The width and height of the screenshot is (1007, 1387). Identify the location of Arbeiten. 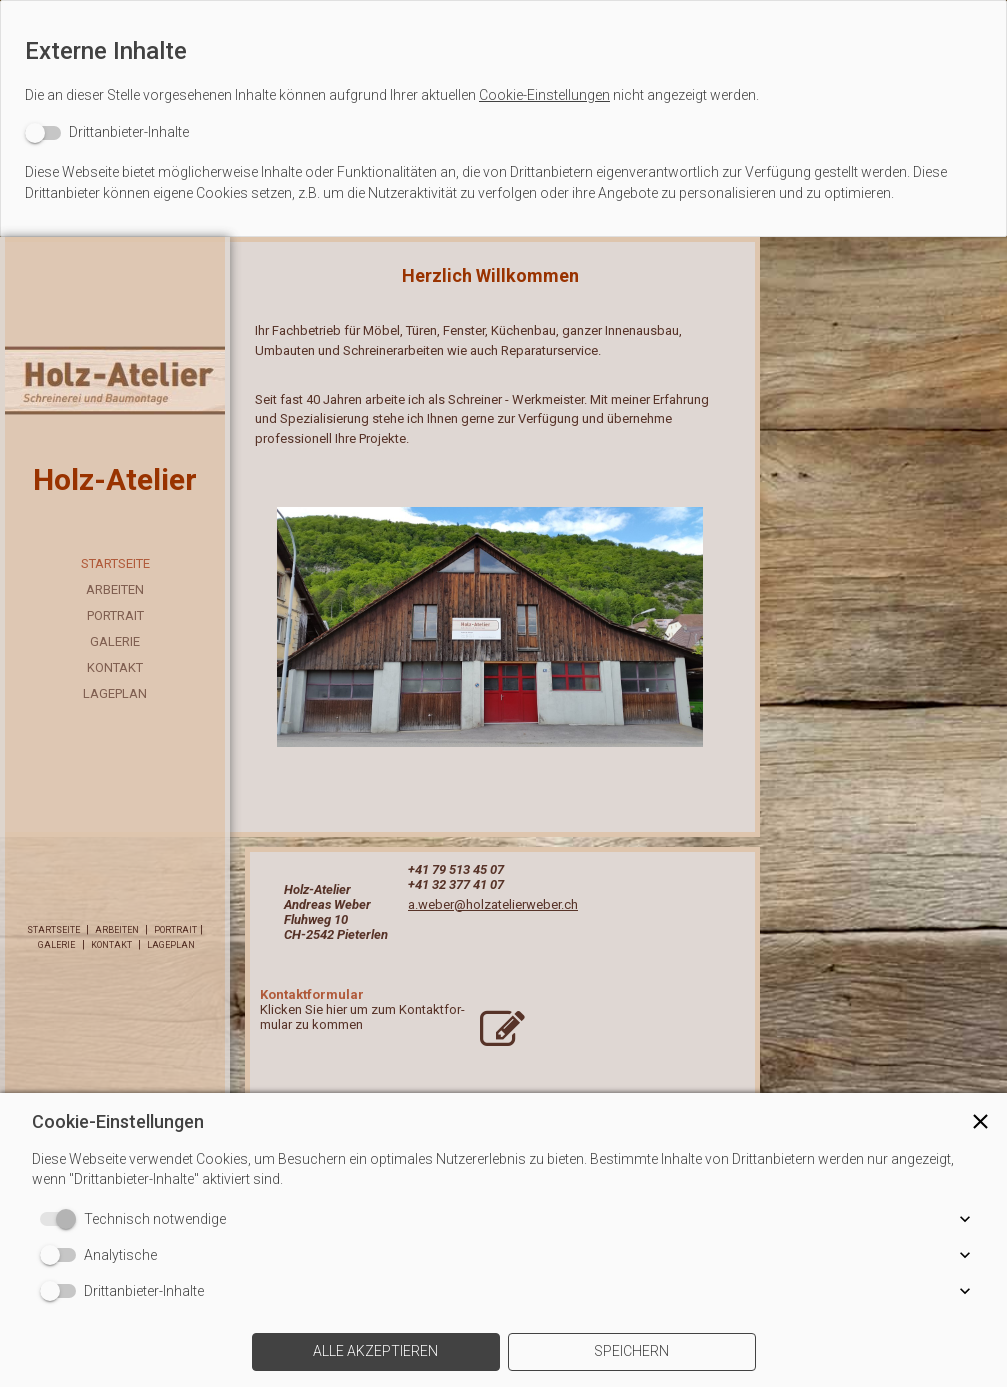
(115, 589).